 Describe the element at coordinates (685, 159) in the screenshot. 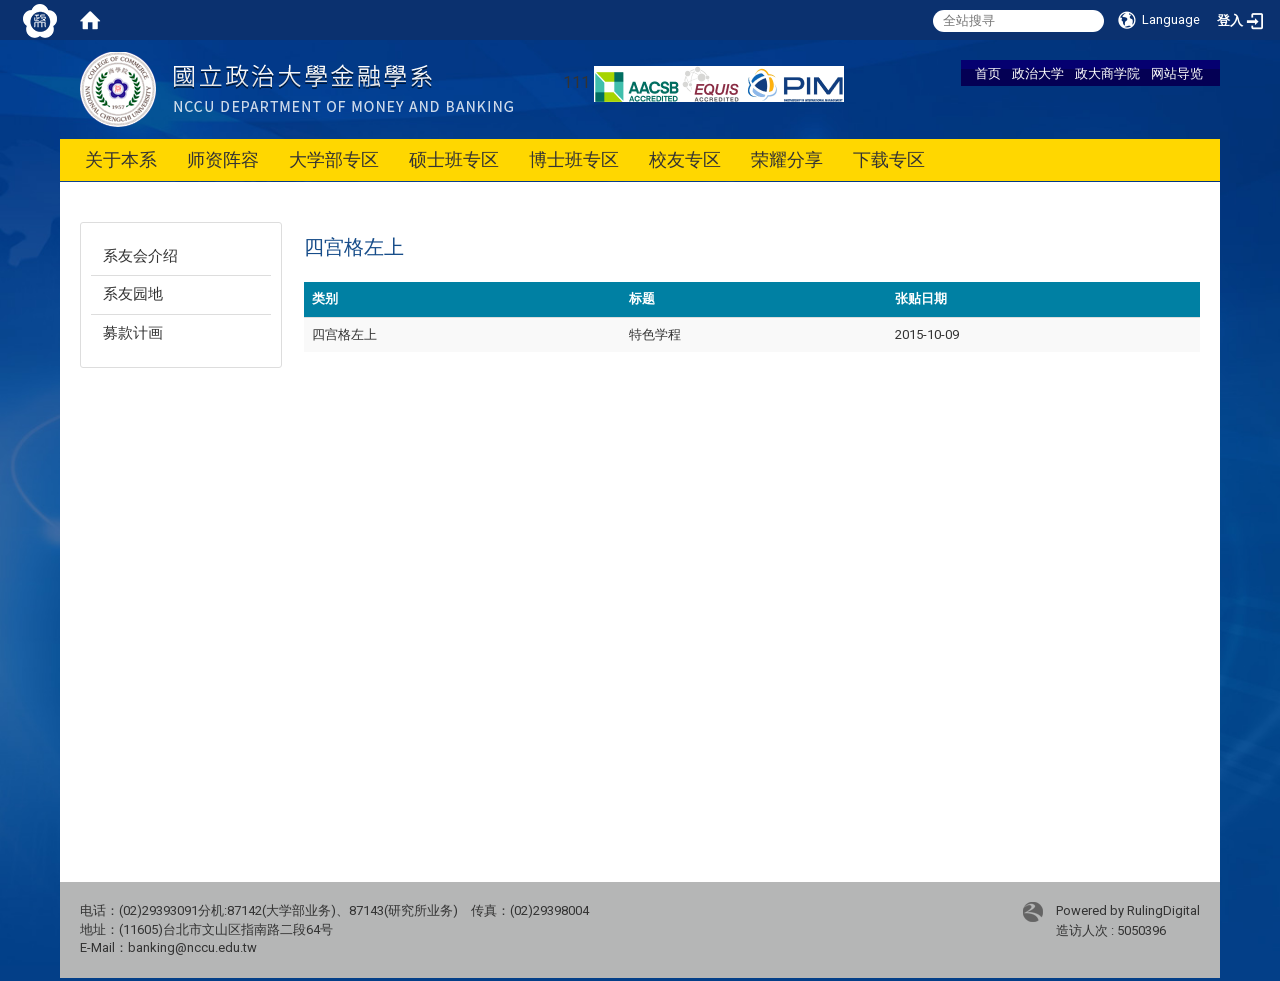

I see `校友专区` at that location.